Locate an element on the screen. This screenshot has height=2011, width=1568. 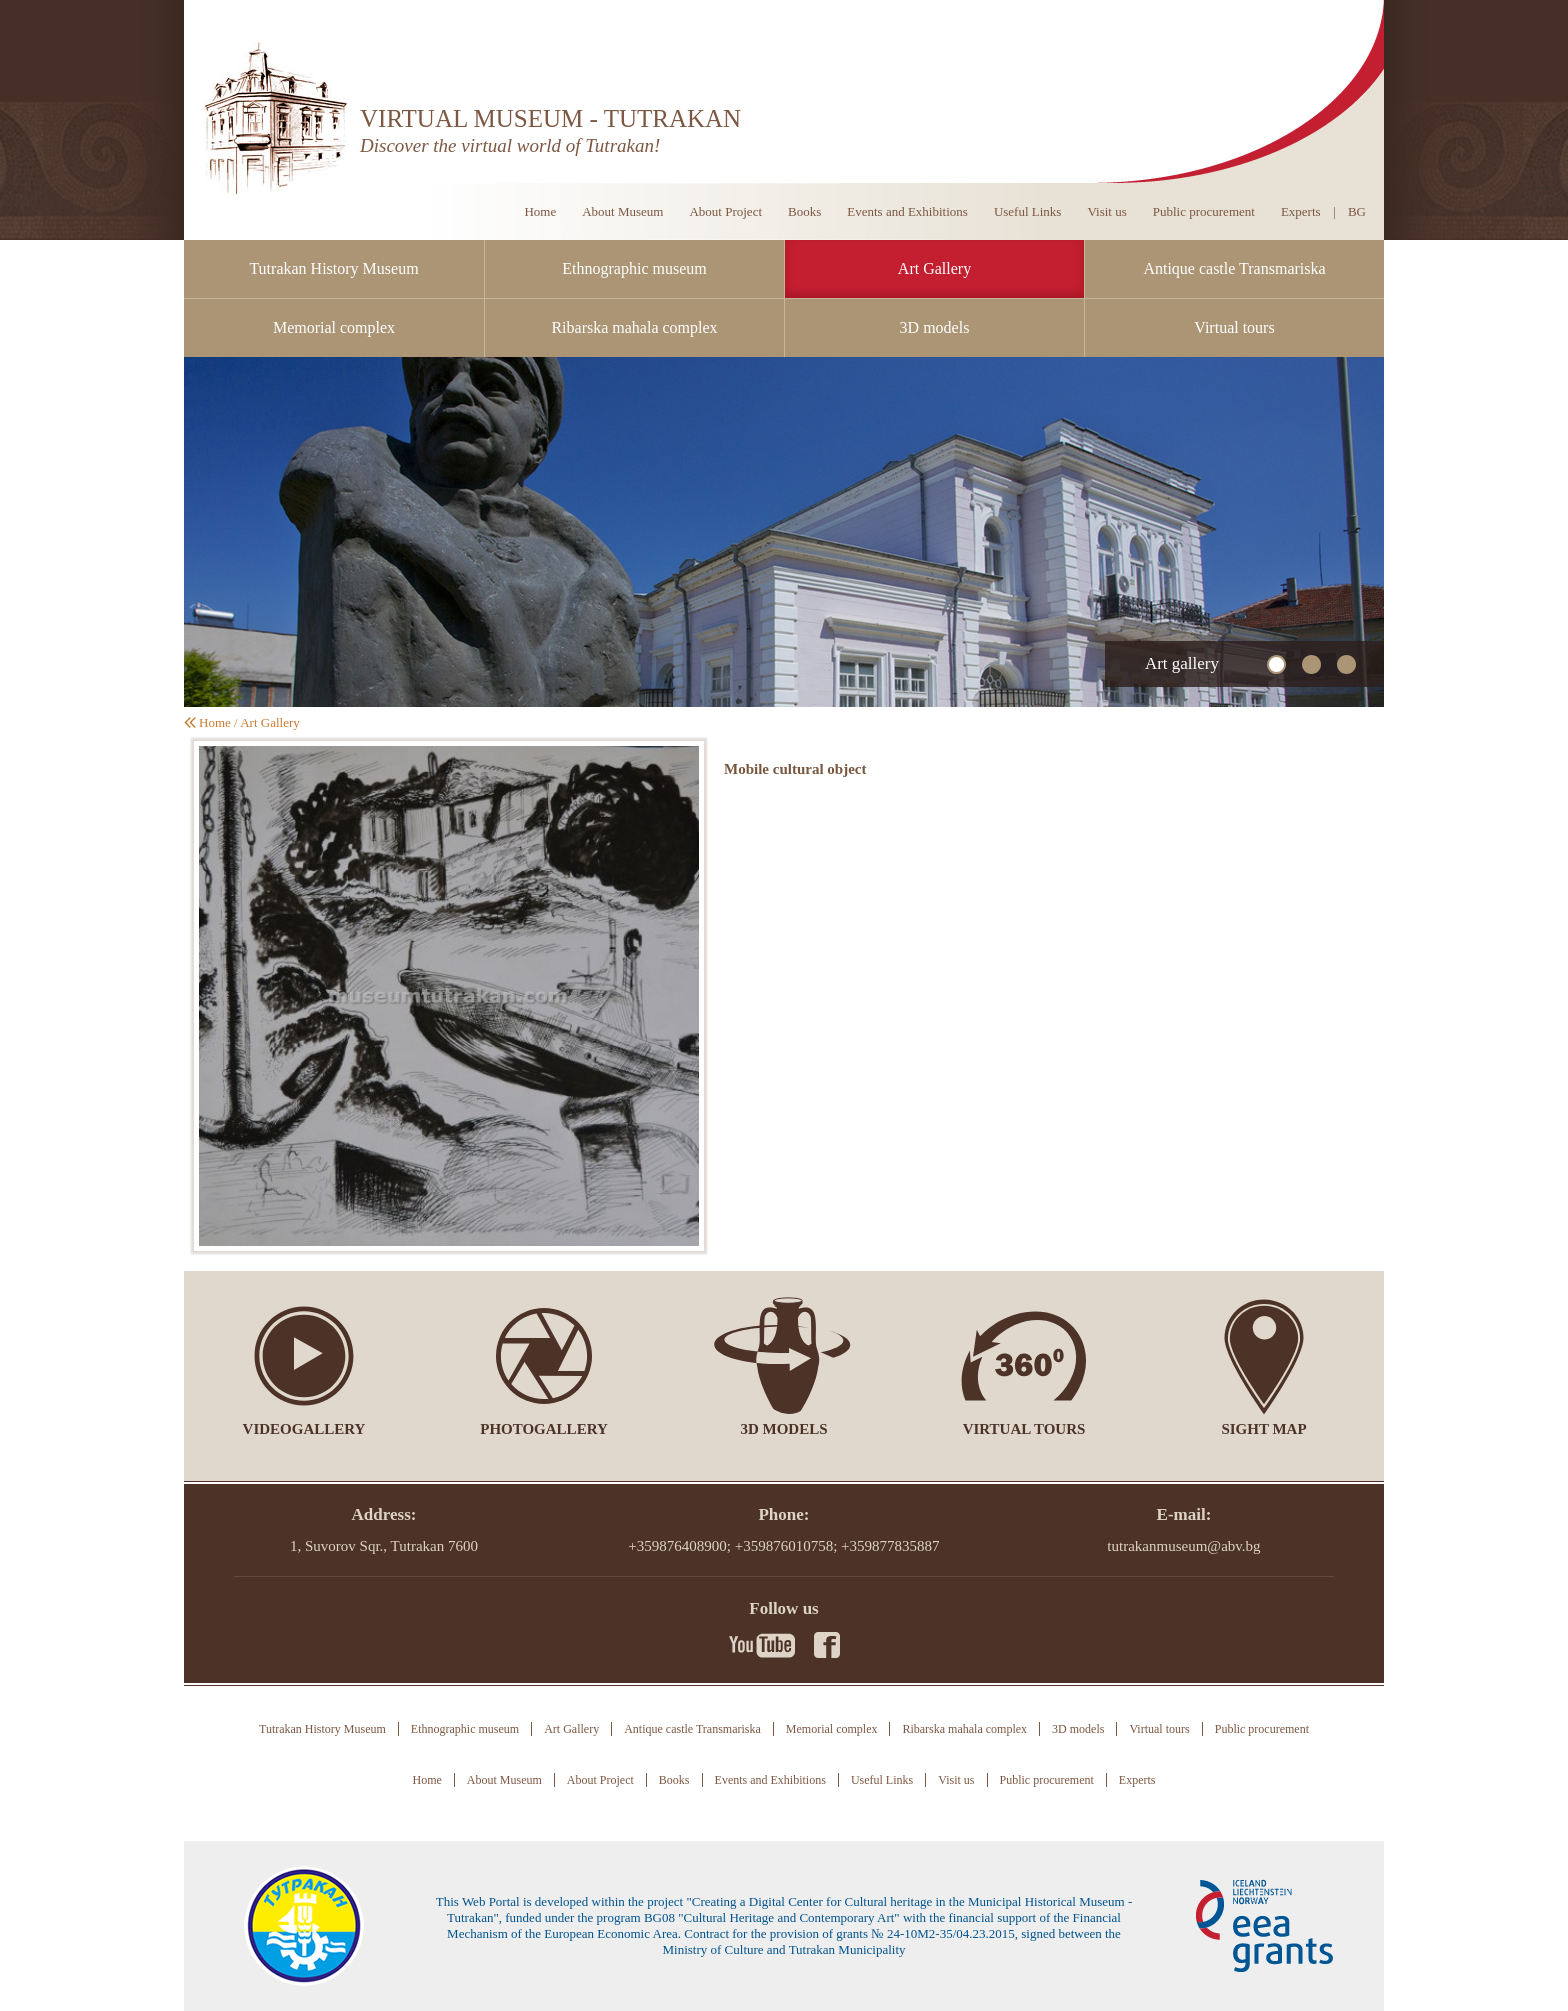
VIRTUAL MUSEUM - TUTRAKAN is located at coordinates (550, 118).